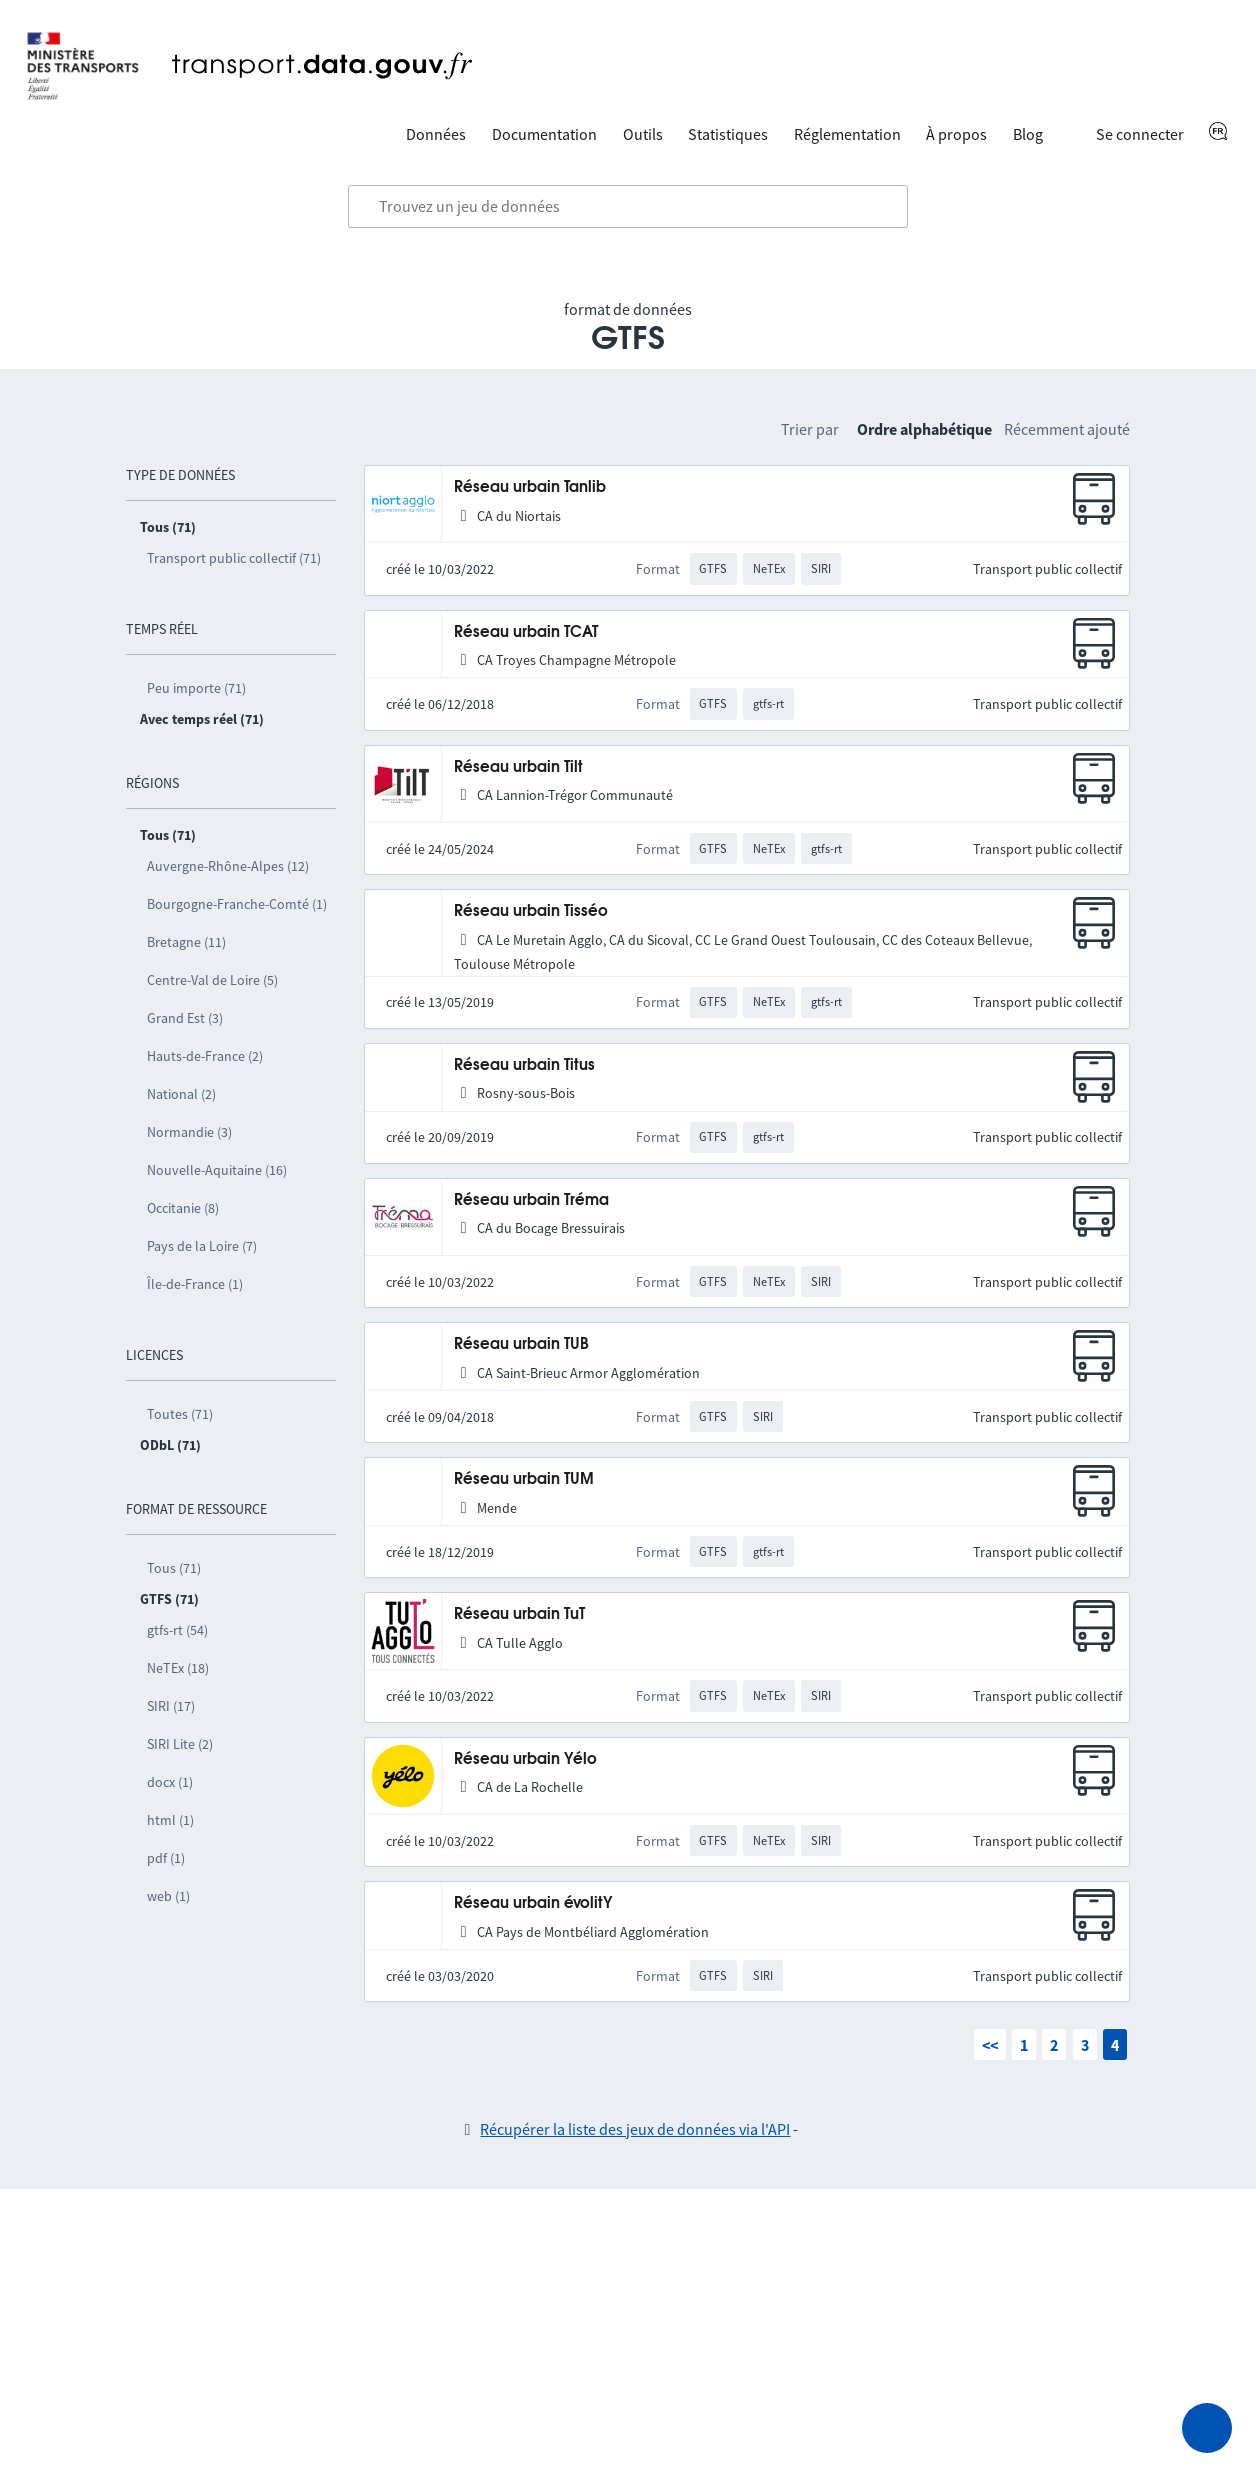  Describe the element at coordinates (990, 2045) in the screenshot. I see `<<` at that location.